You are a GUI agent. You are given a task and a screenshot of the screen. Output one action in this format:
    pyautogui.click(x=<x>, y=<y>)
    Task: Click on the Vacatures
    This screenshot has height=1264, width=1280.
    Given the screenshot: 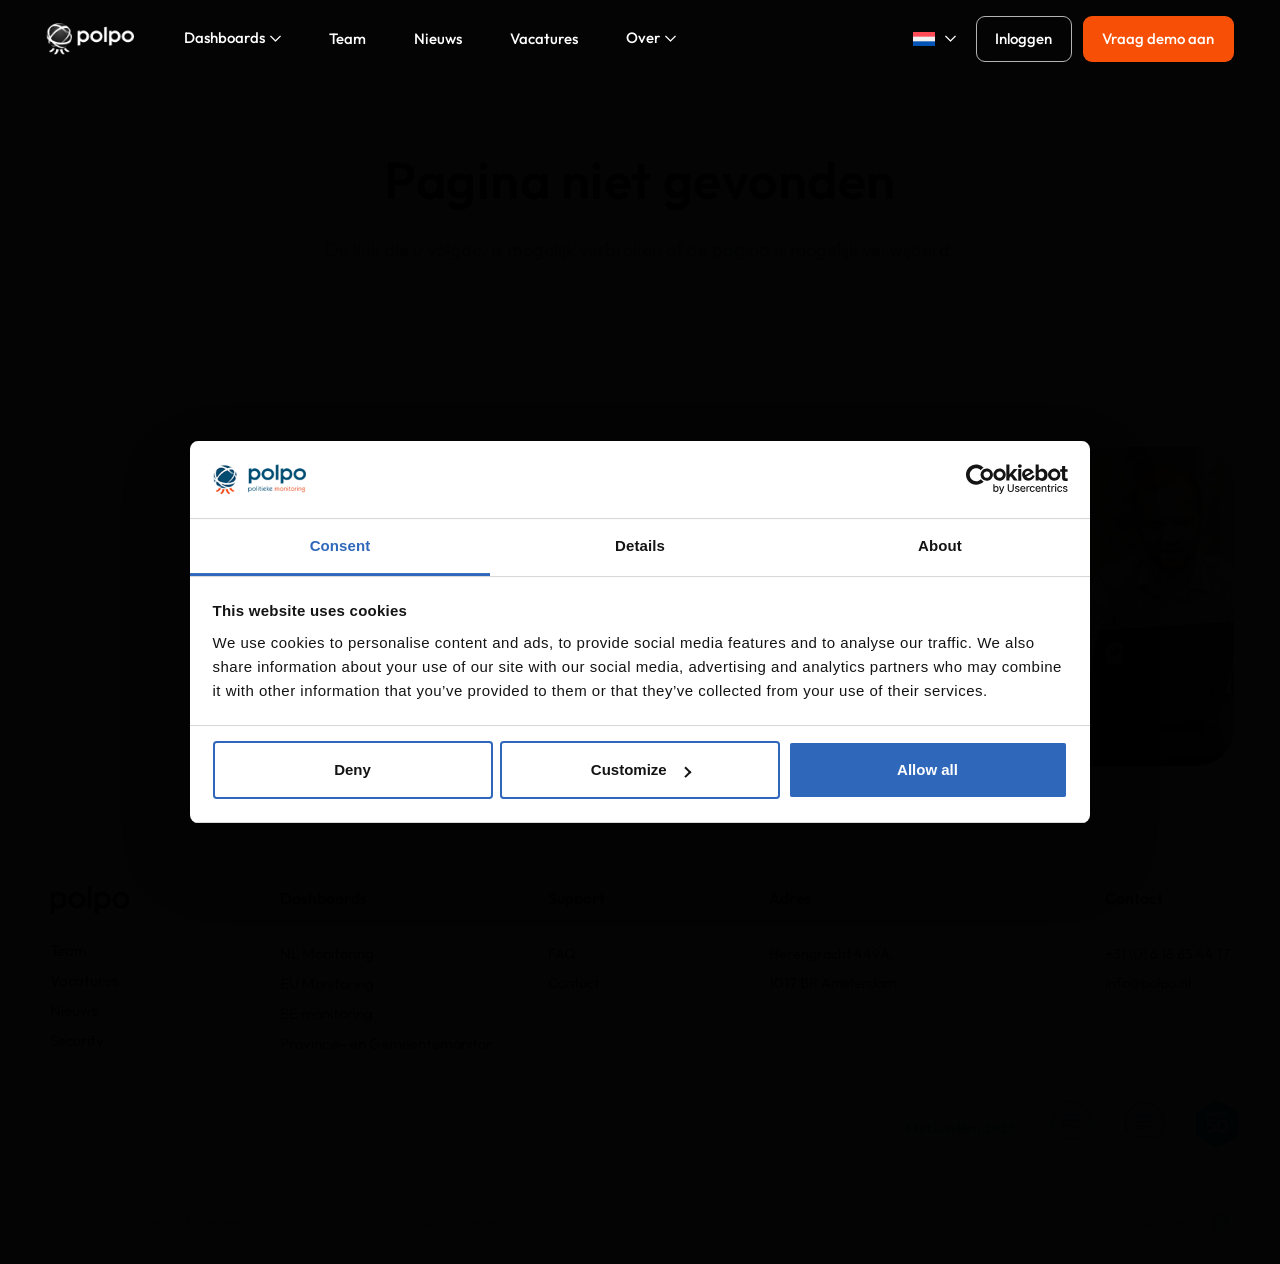 What is the action you would take?
    pyautogui.click(x=84, y=980)
    